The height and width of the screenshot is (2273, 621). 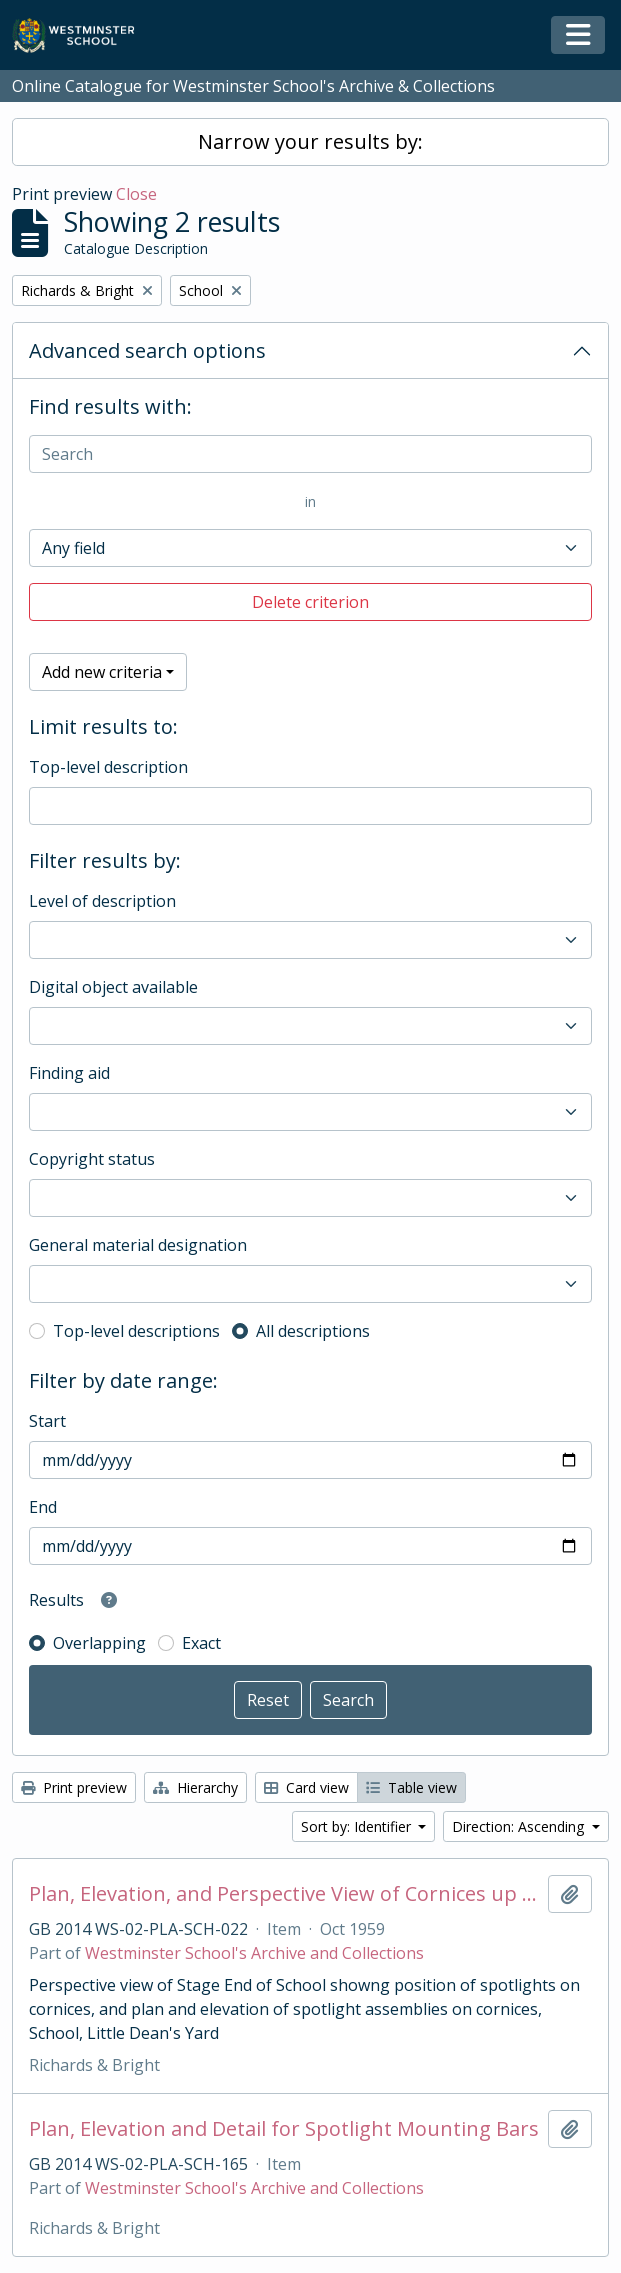 What do you see at coordinates (102, 672) in the screenshot?
I see `Add new criteria [button]` at bounding box center [102, 672].